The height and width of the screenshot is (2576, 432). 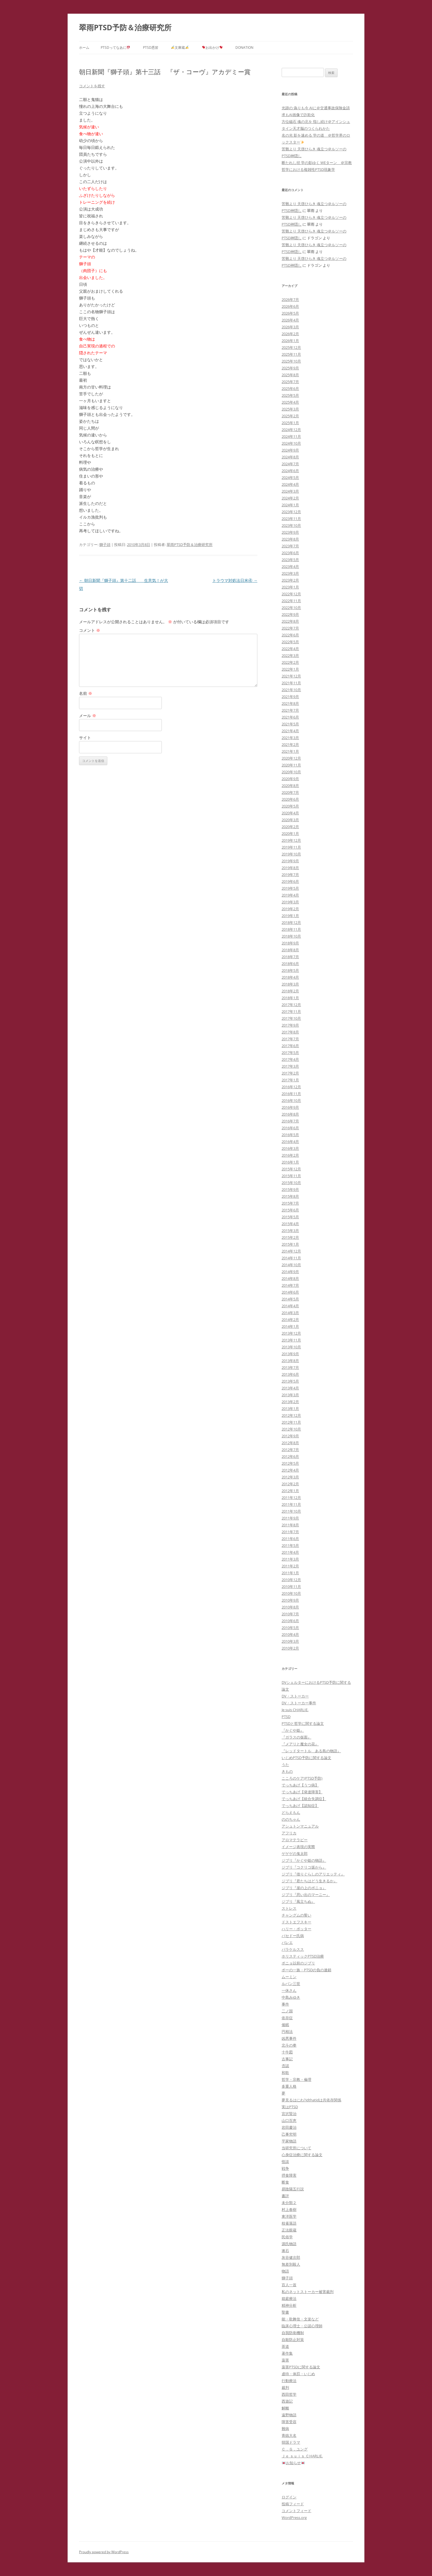 I want to click on 名前, so click(x=85, y=693).